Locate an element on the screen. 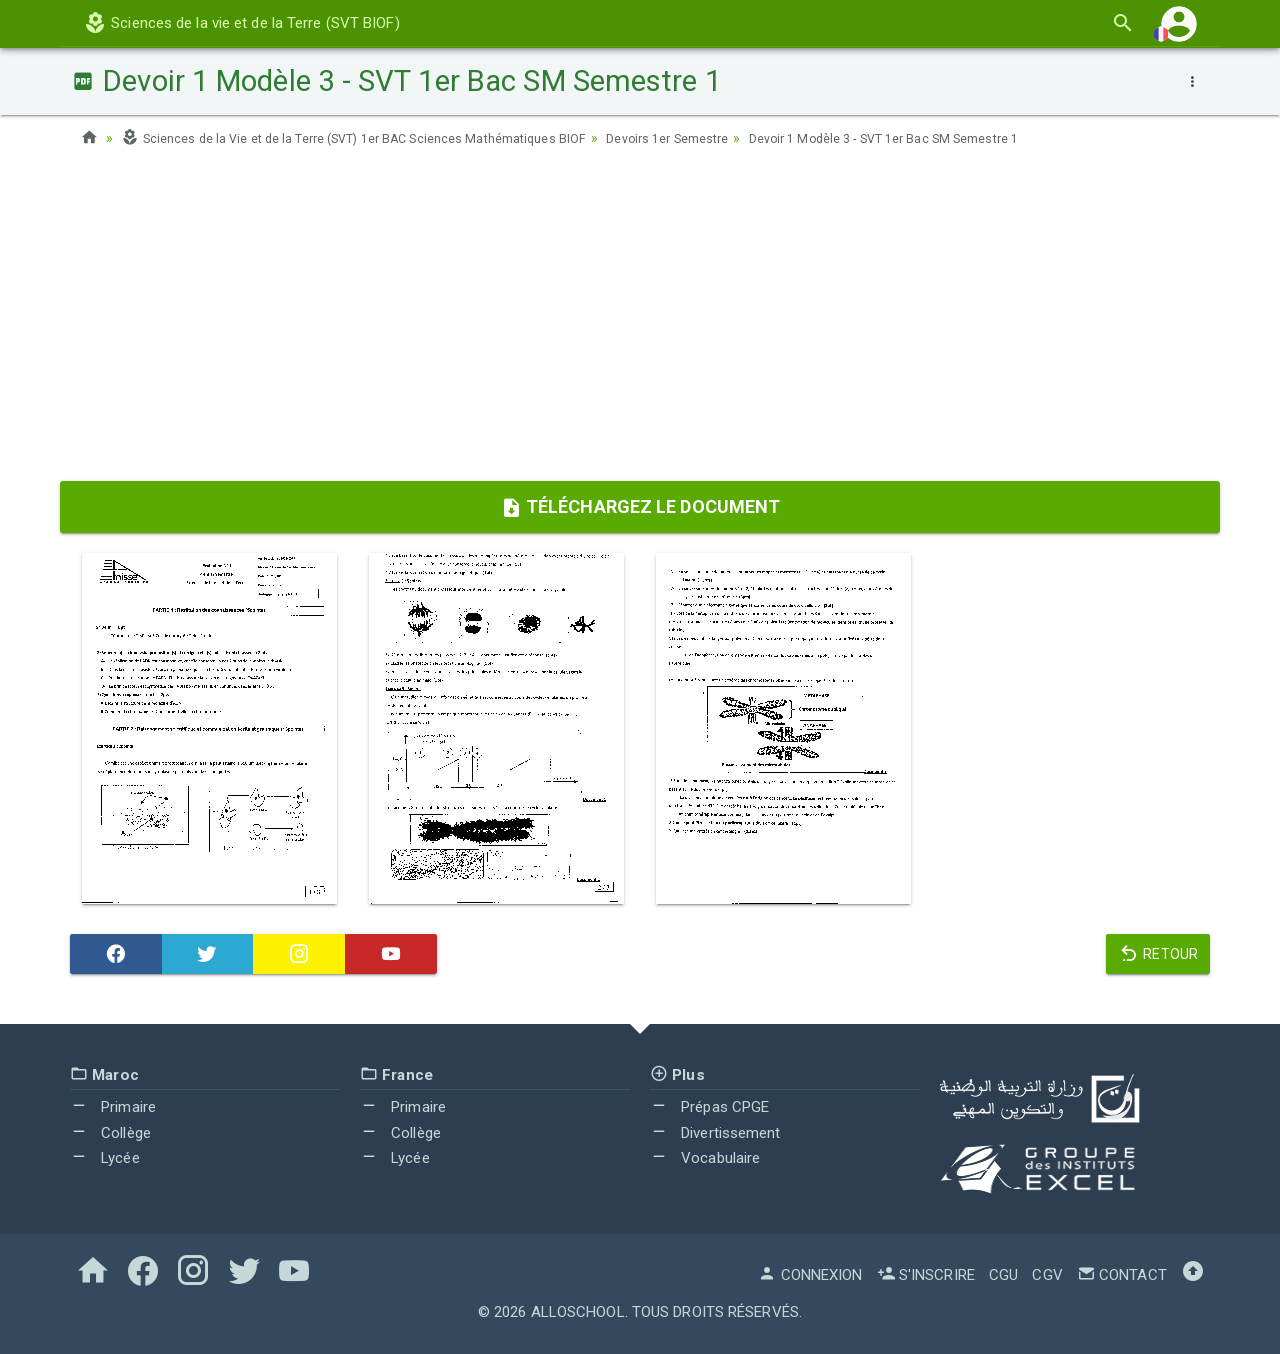  Contact is located at coordinates (1122, 1275).